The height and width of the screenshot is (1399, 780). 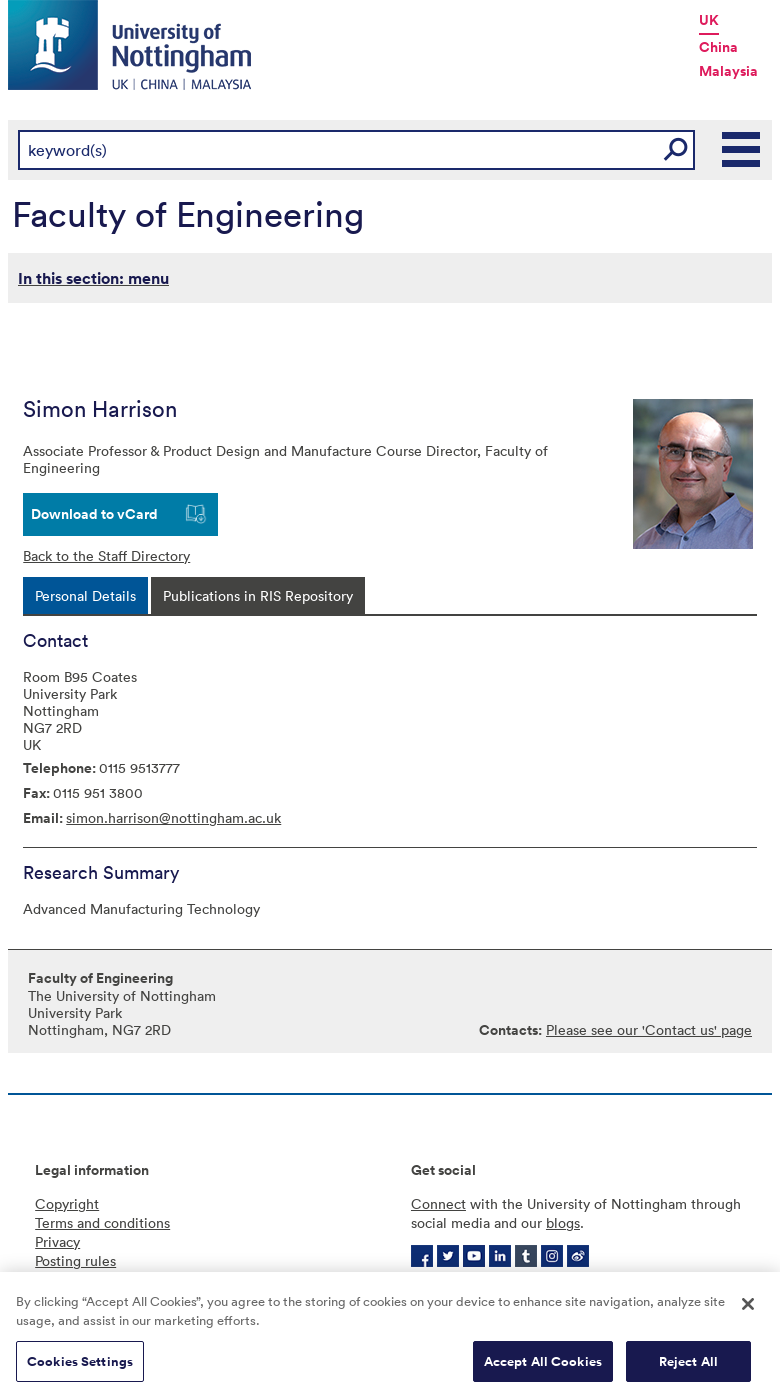 I want to click on simon.harrison@nottingham.ac.uk, so click(x=173, y=817).